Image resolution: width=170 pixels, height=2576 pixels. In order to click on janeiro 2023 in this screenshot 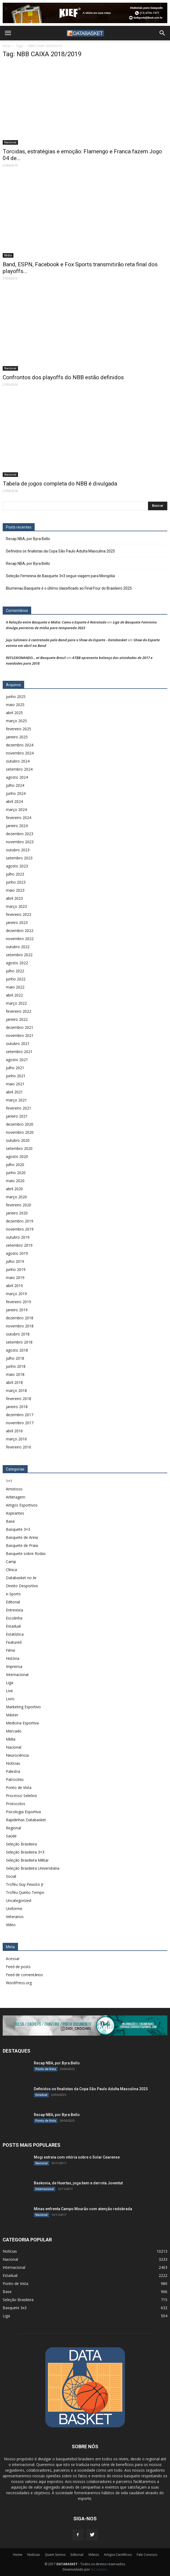, I will do `click(17, 922)`.